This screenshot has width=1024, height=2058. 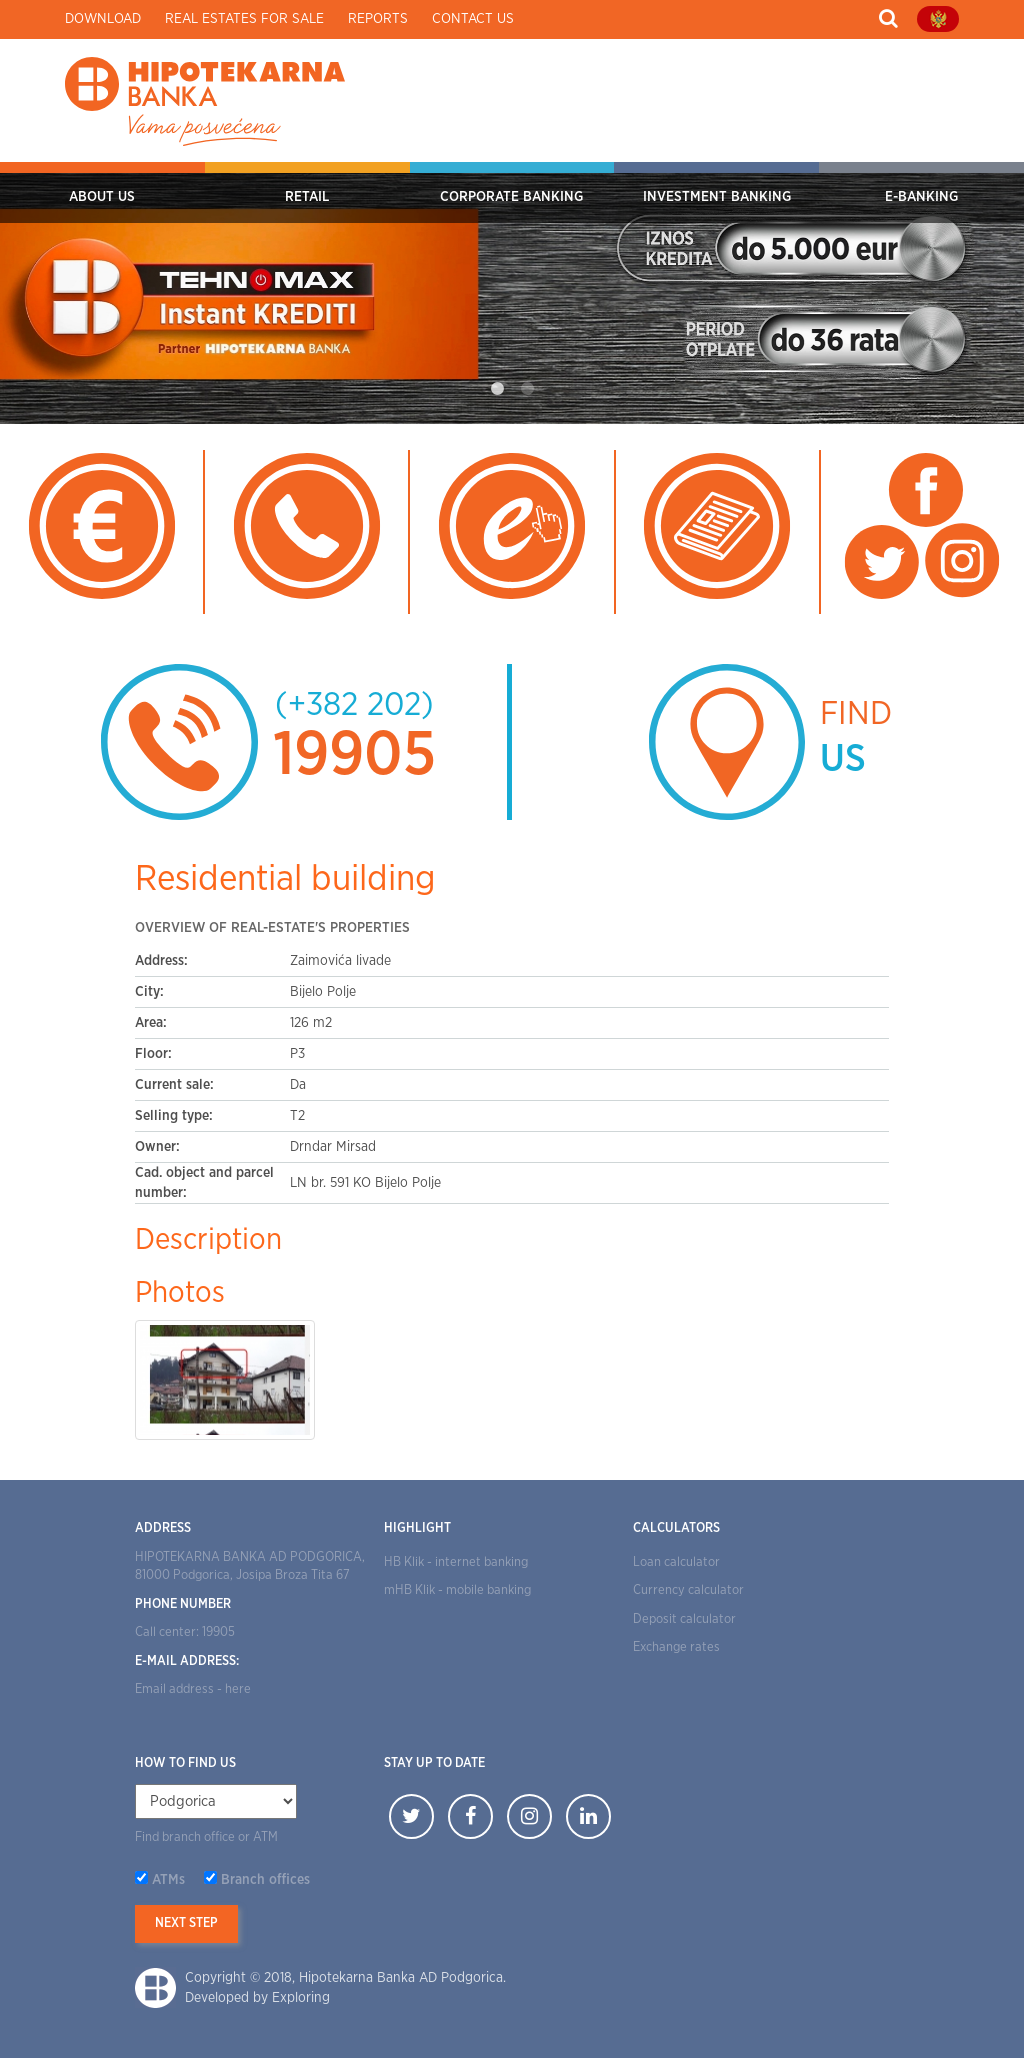 I want to click on CORPORATE BANKING, so click(x=511, y=197).